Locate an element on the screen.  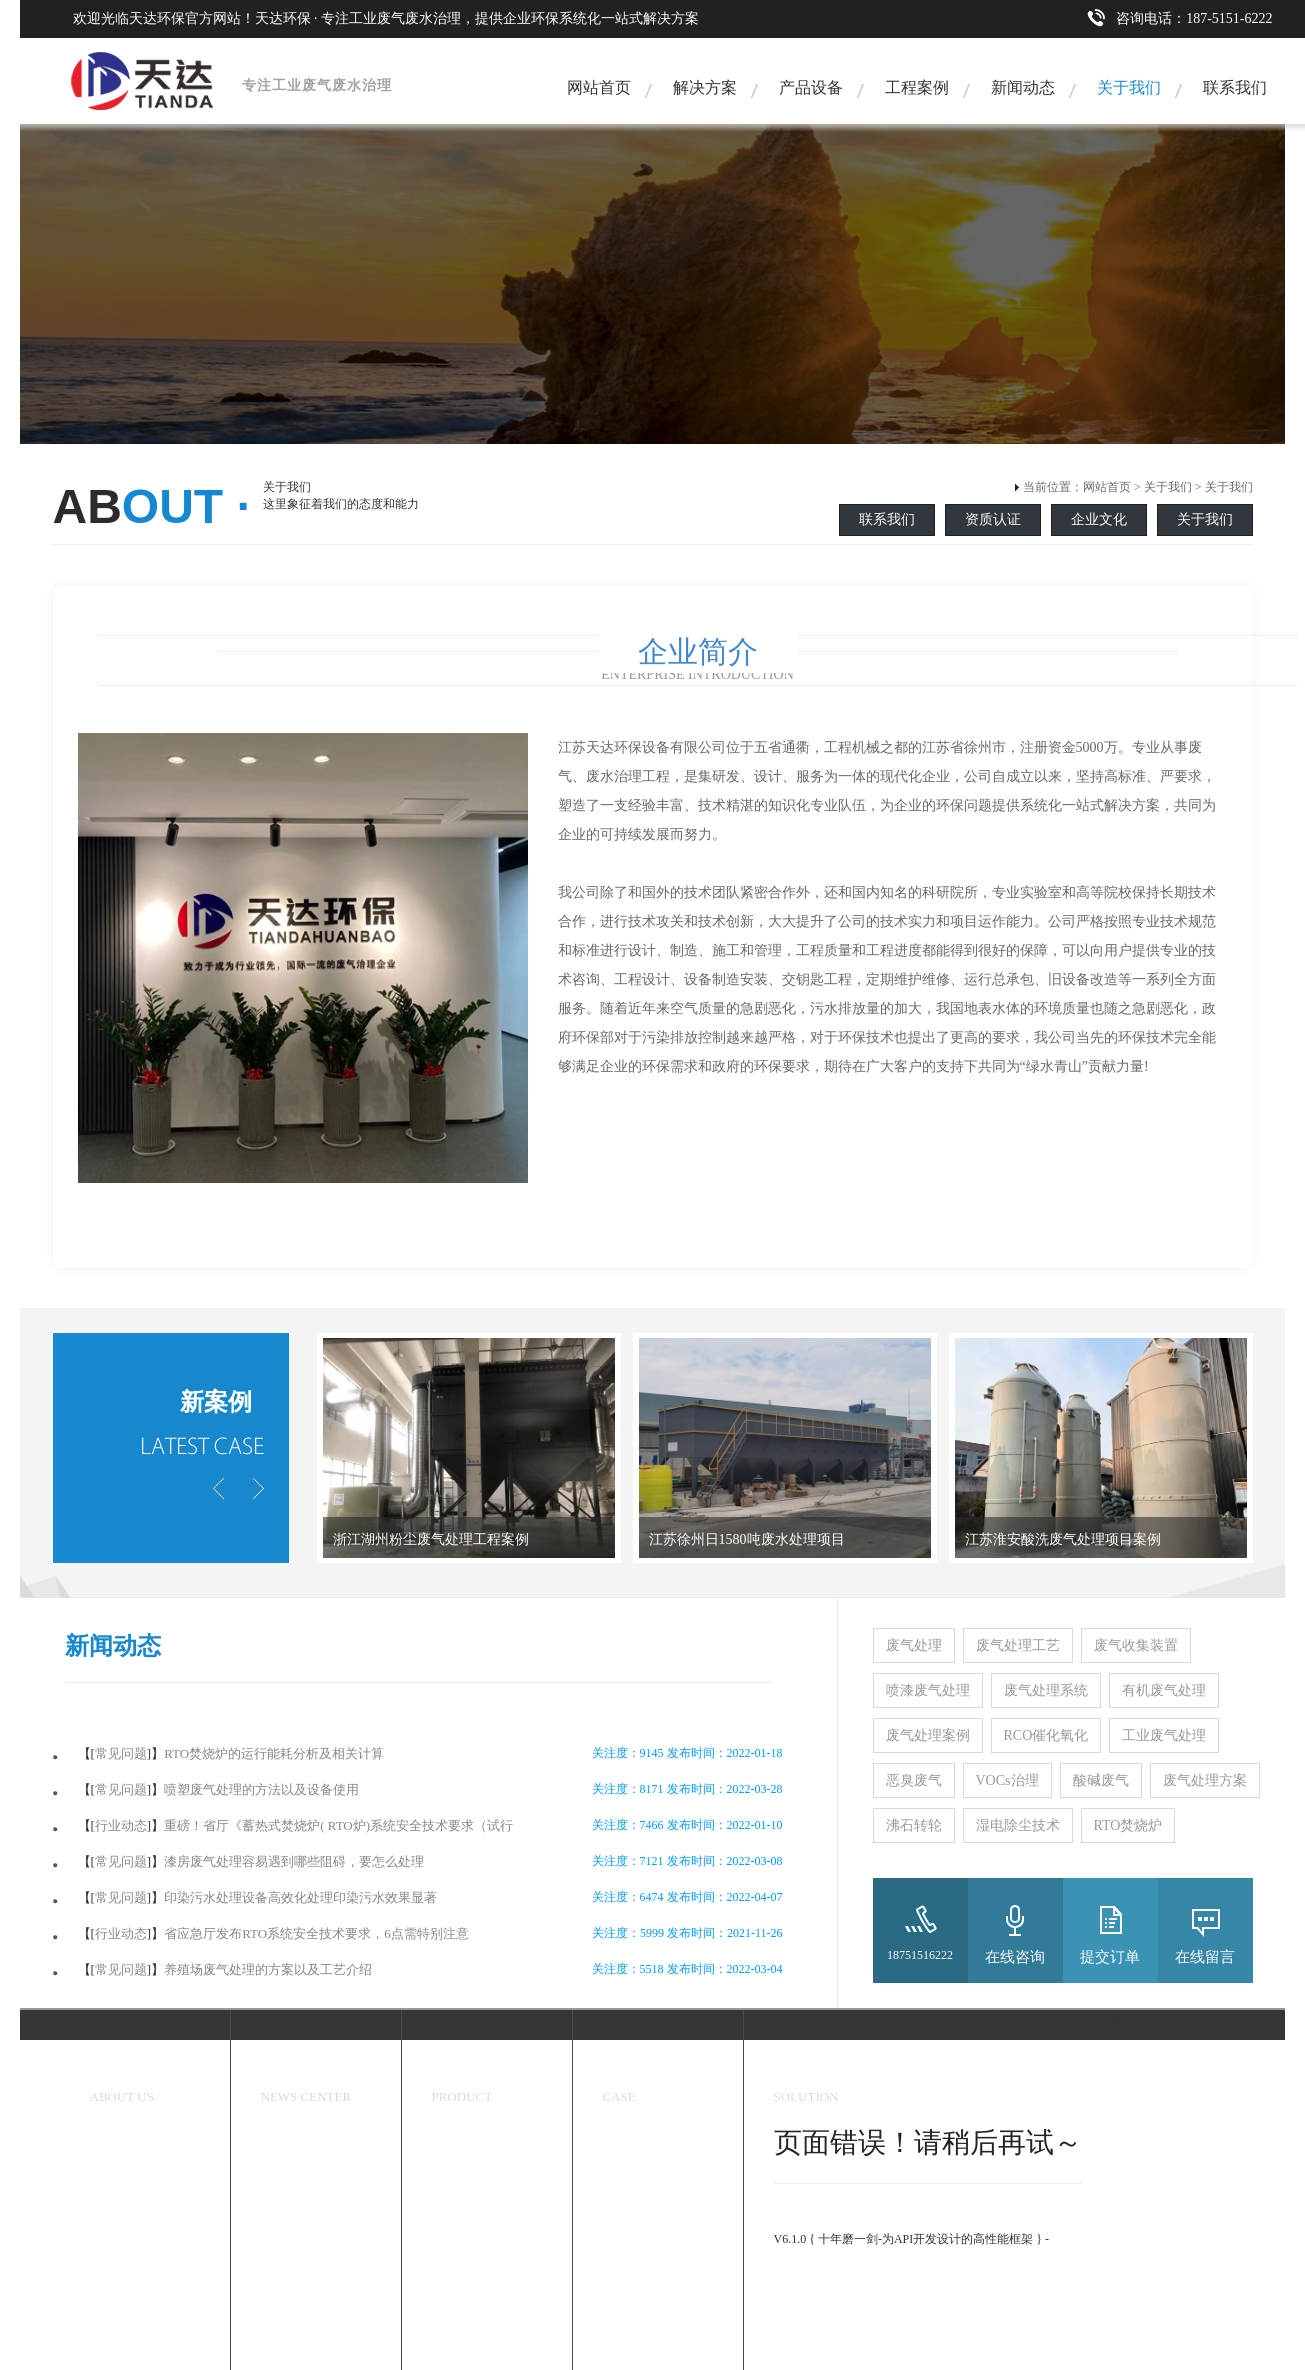
养殖场废气处理的方案以及工艺介绍 is located at coordinates (268, 1969).